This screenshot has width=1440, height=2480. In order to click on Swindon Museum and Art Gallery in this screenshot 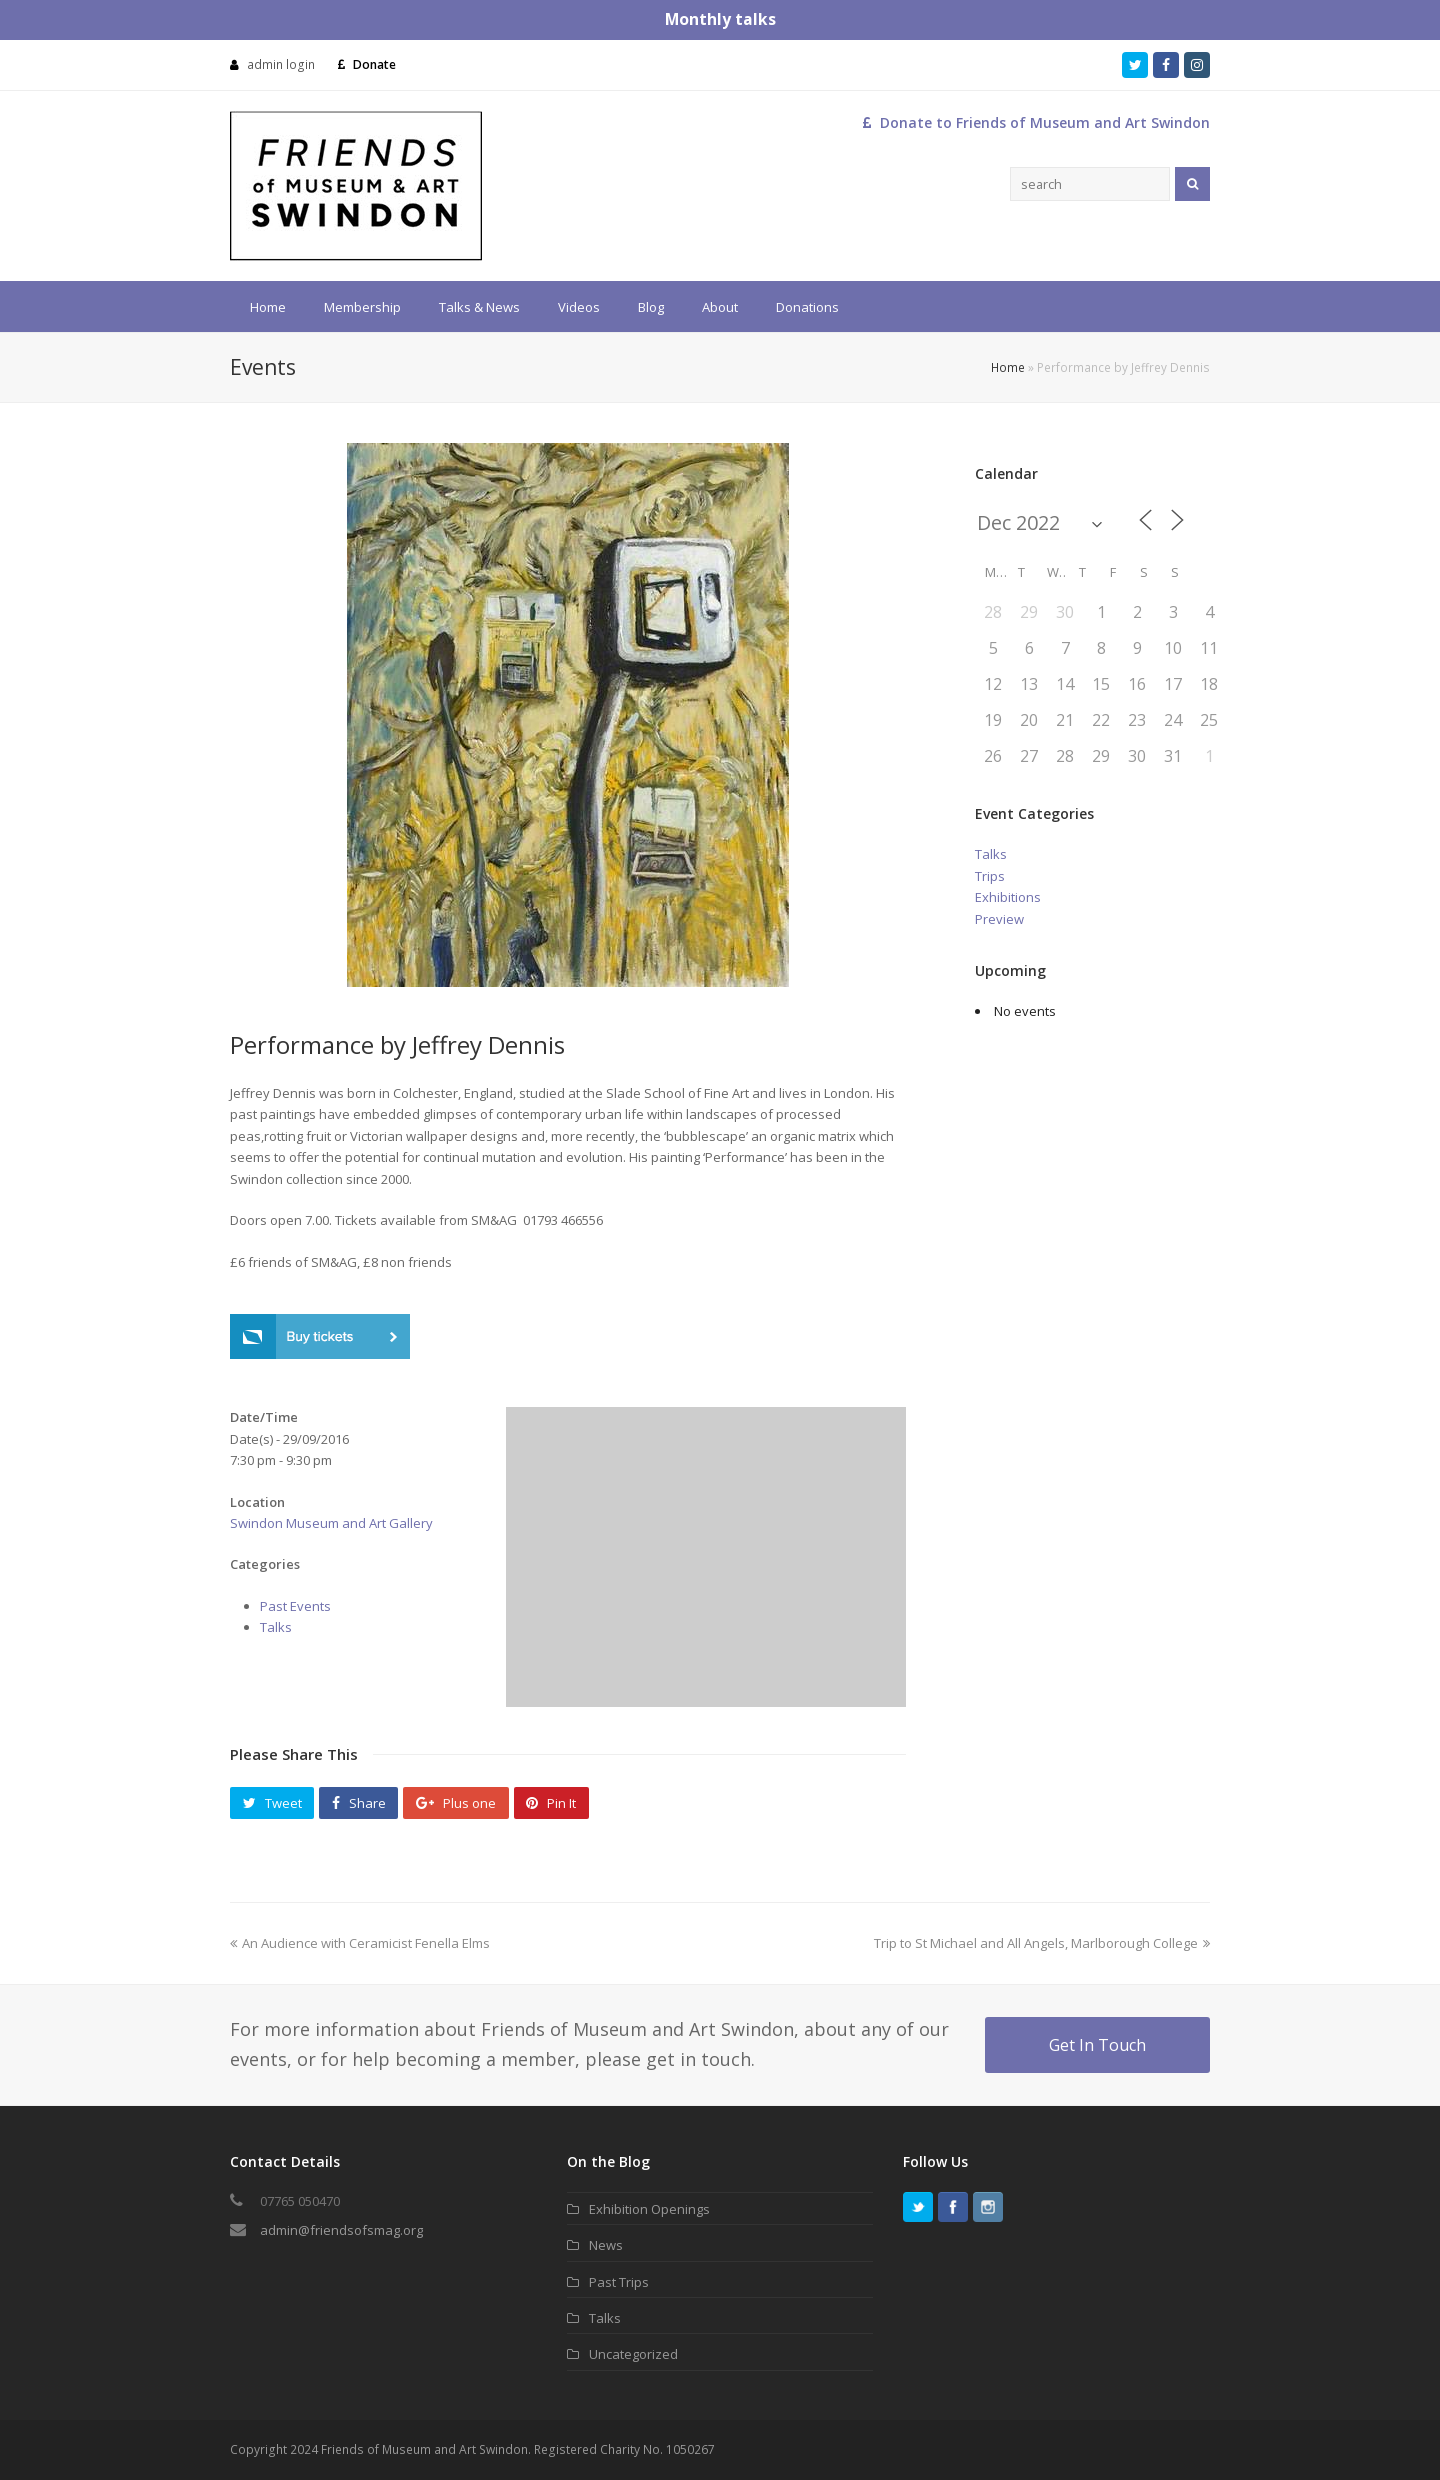, I will do `click(331, 1523)`.